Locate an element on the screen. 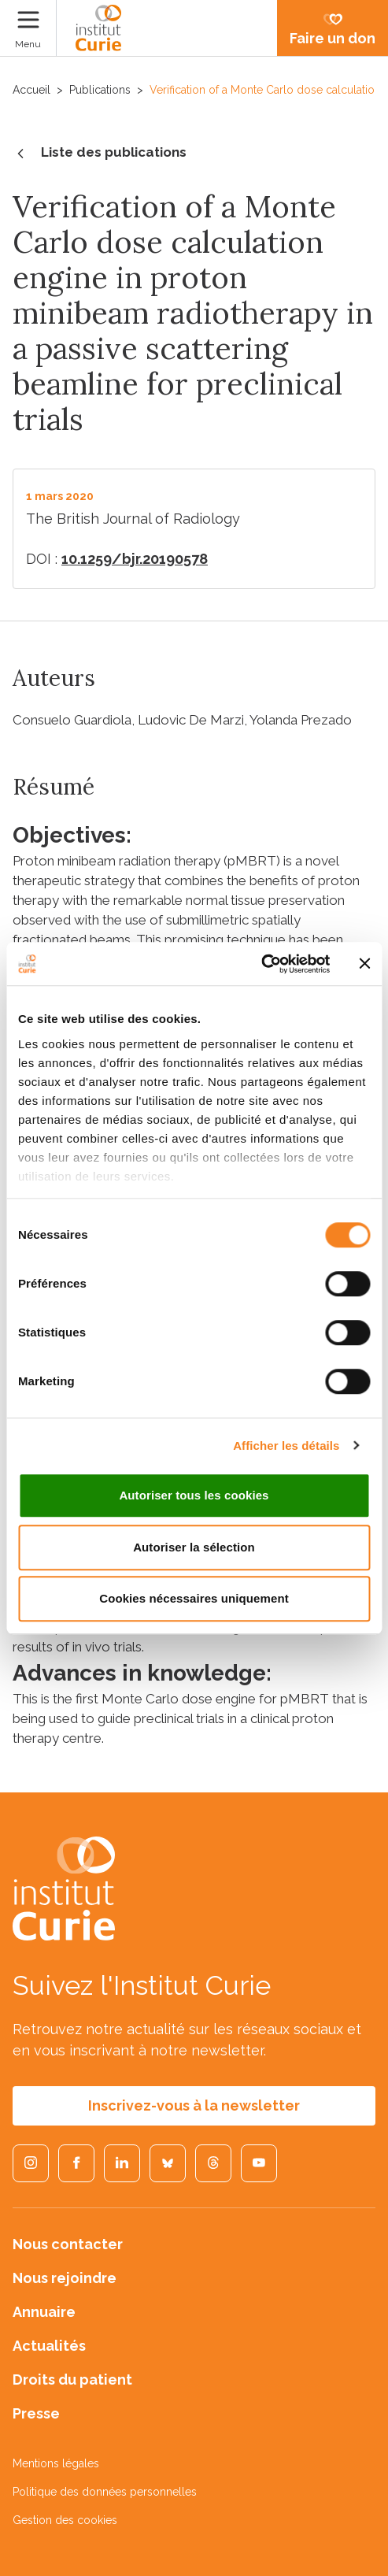  Mentions légales is located at coordinates (56, 2463).